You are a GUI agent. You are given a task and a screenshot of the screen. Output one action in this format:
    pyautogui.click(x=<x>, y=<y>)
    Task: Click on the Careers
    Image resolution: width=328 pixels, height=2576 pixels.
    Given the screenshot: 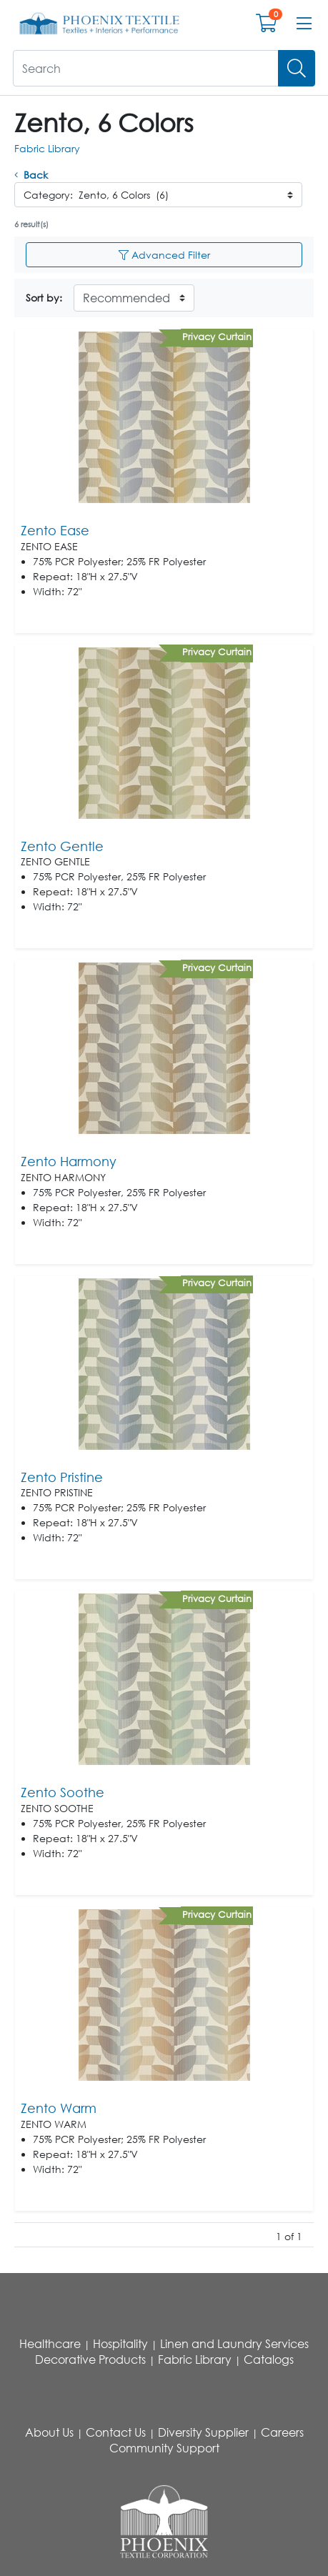 What is the action you would take?
    pyautogui.click(x=282, y=2432)
    